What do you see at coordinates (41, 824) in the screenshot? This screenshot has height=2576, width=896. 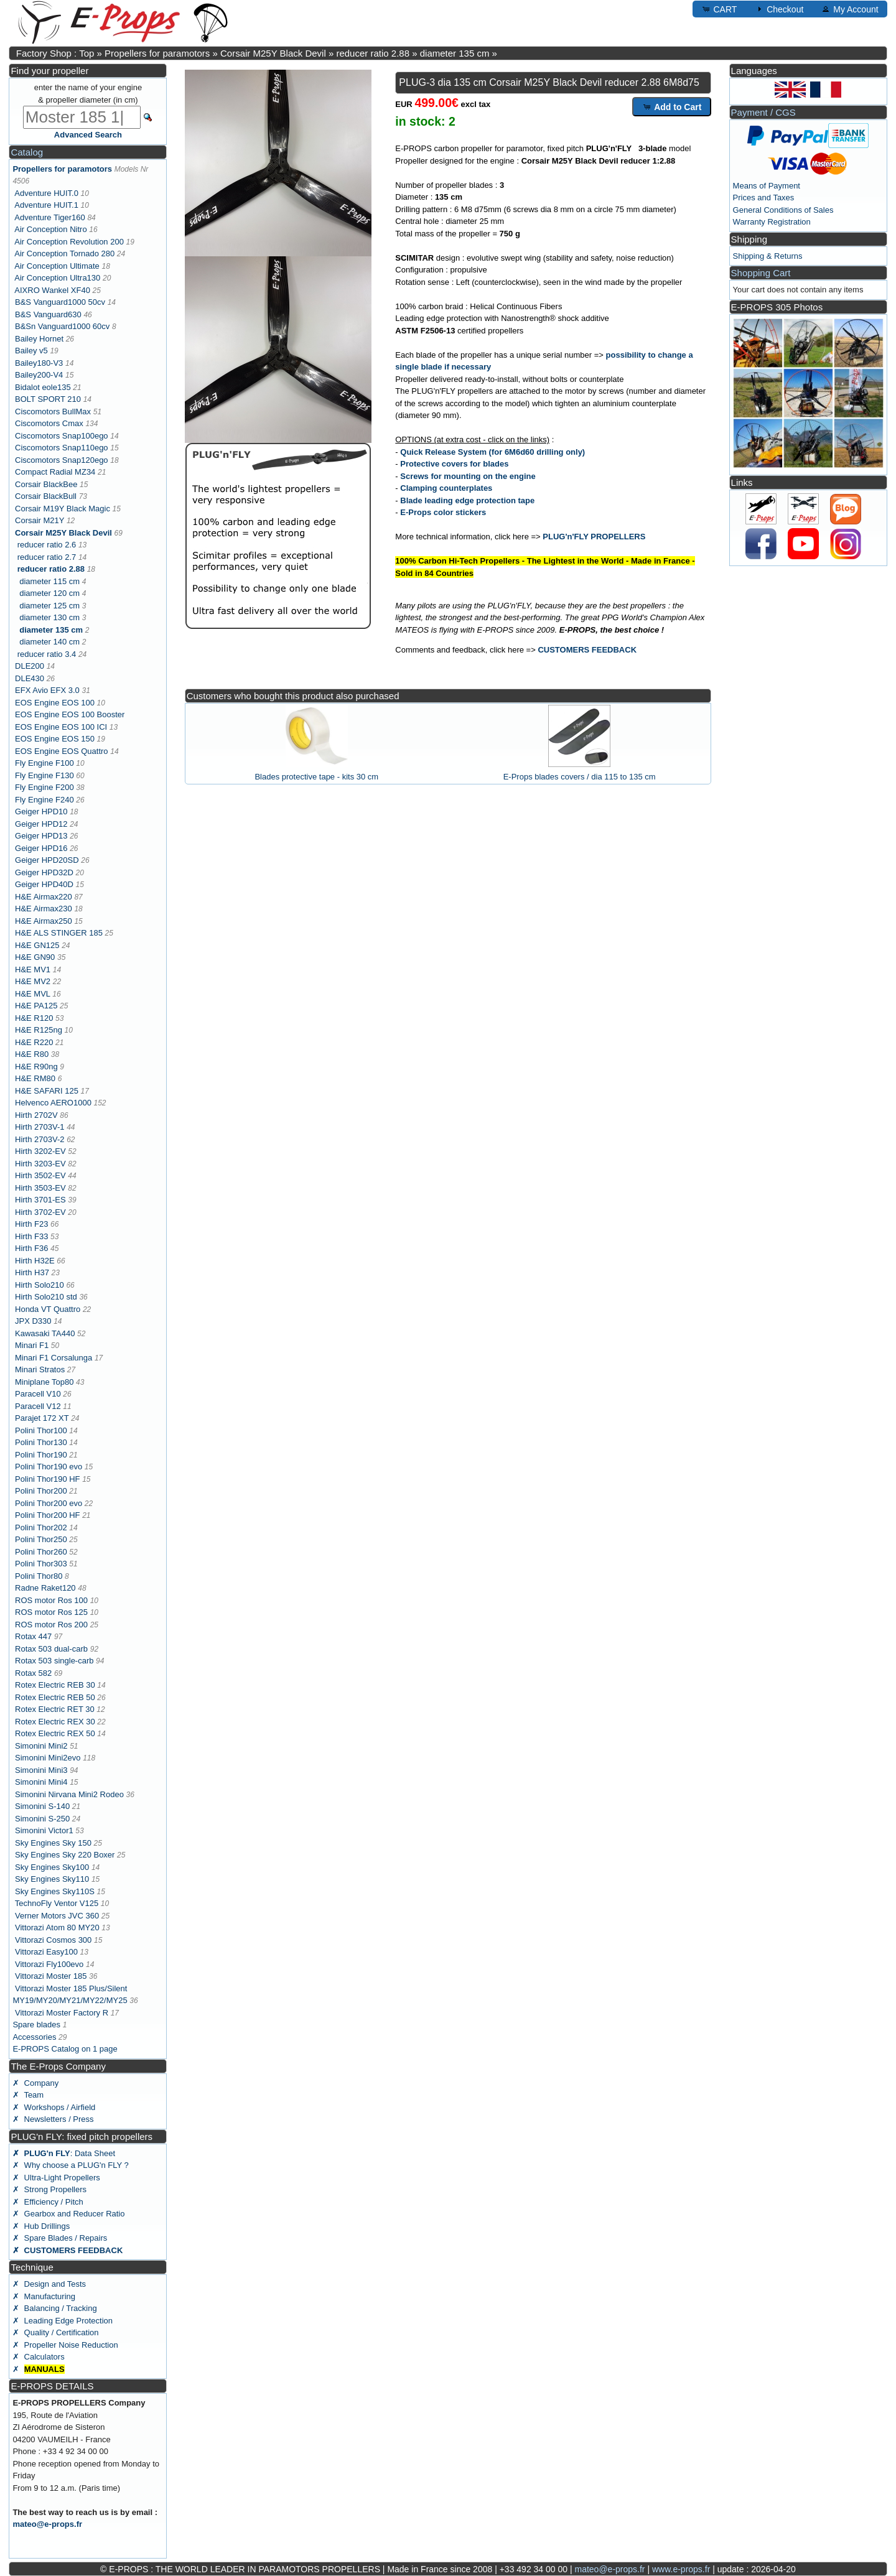 I see `Geiger HPD12` at bounding box center [41, 824].